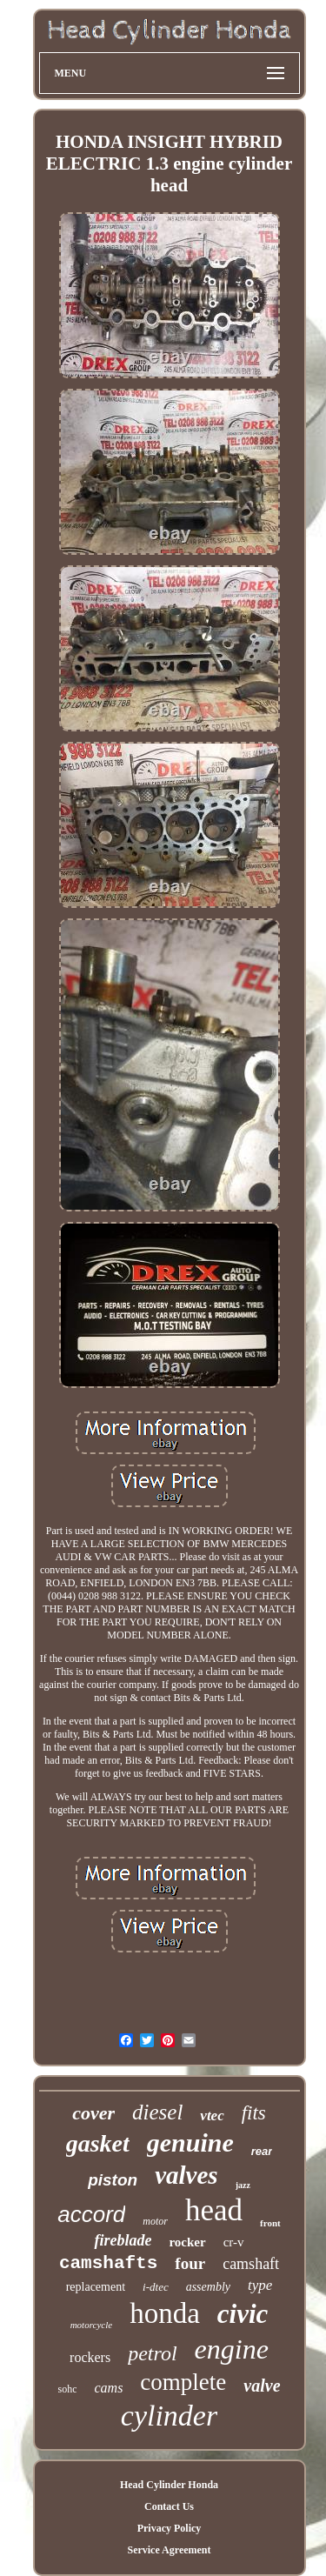 Image resolution: width=326 pixels, height=2576 pixels. Describe the element at coordinates (165, 2313) in the screenshot. I see `honda` at that location.